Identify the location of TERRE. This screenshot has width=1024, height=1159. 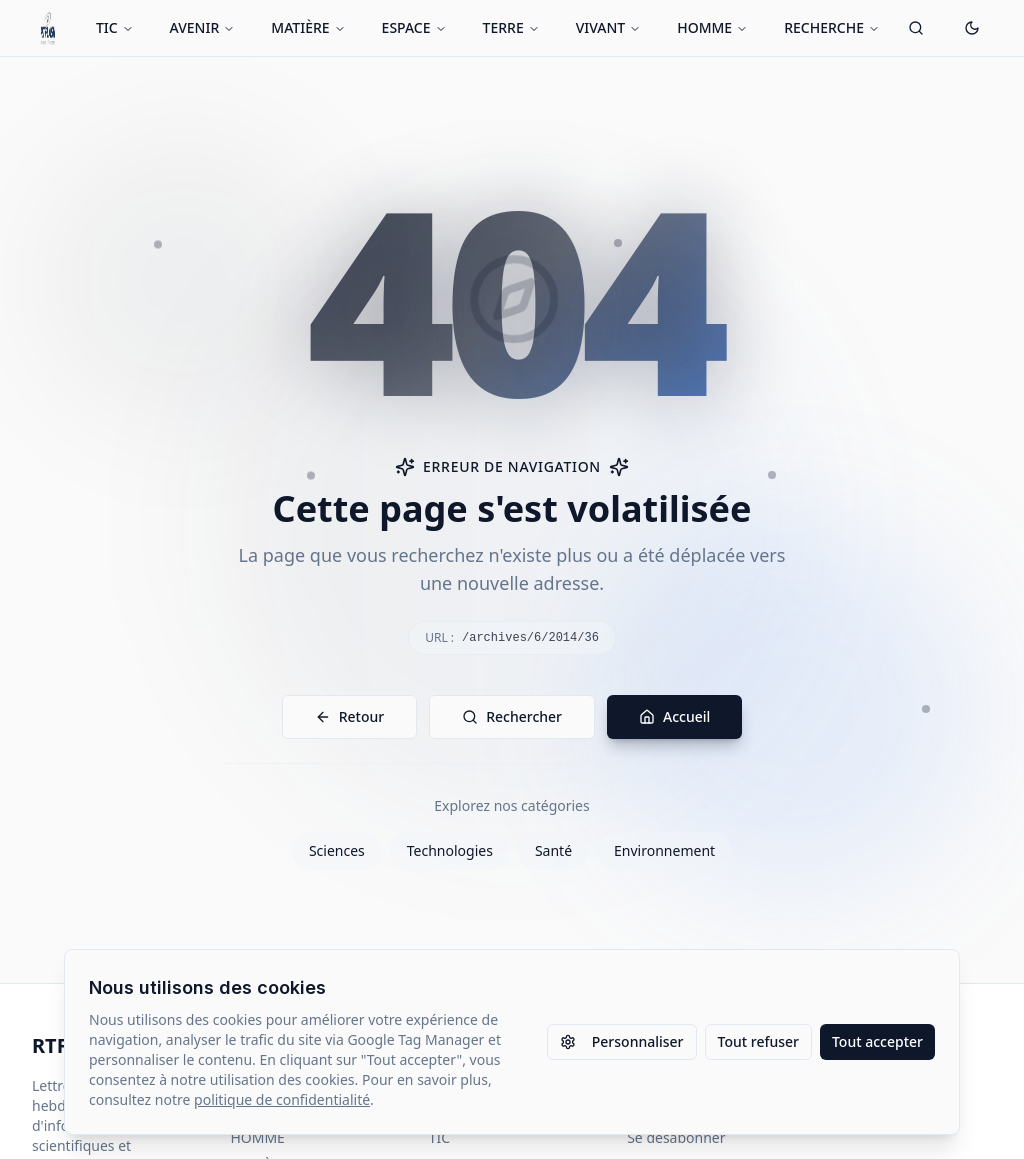
(511, 27).